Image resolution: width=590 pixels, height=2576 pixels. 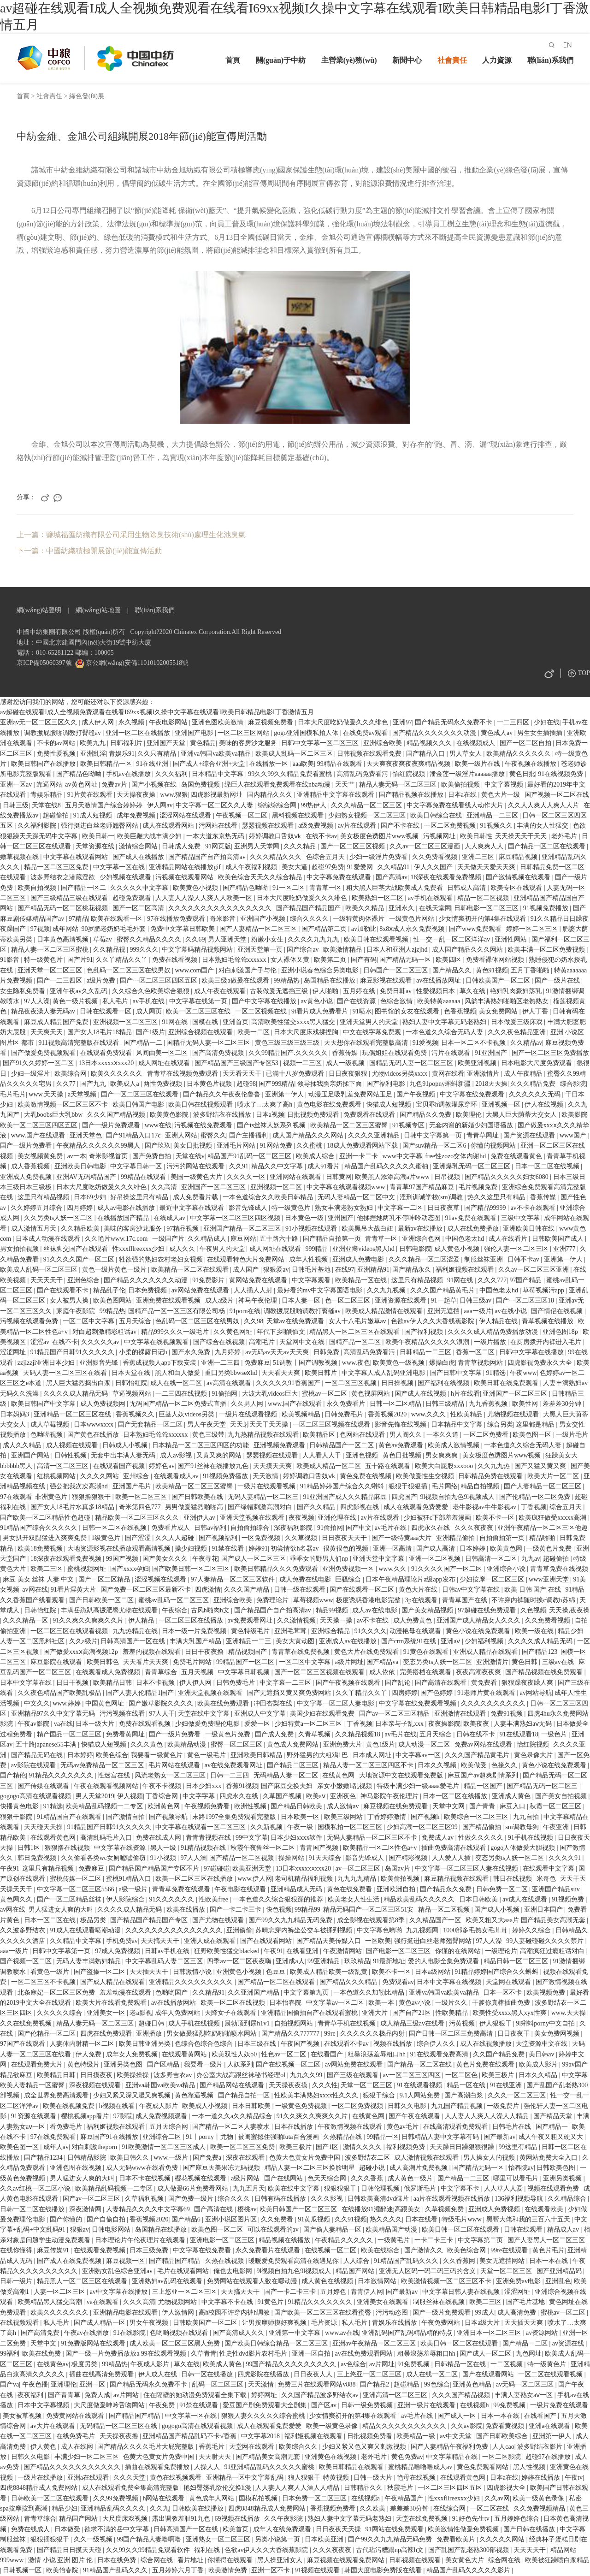 I want to click on 国产女人18毛片水真多18精品, so click(x=73, y=1507).